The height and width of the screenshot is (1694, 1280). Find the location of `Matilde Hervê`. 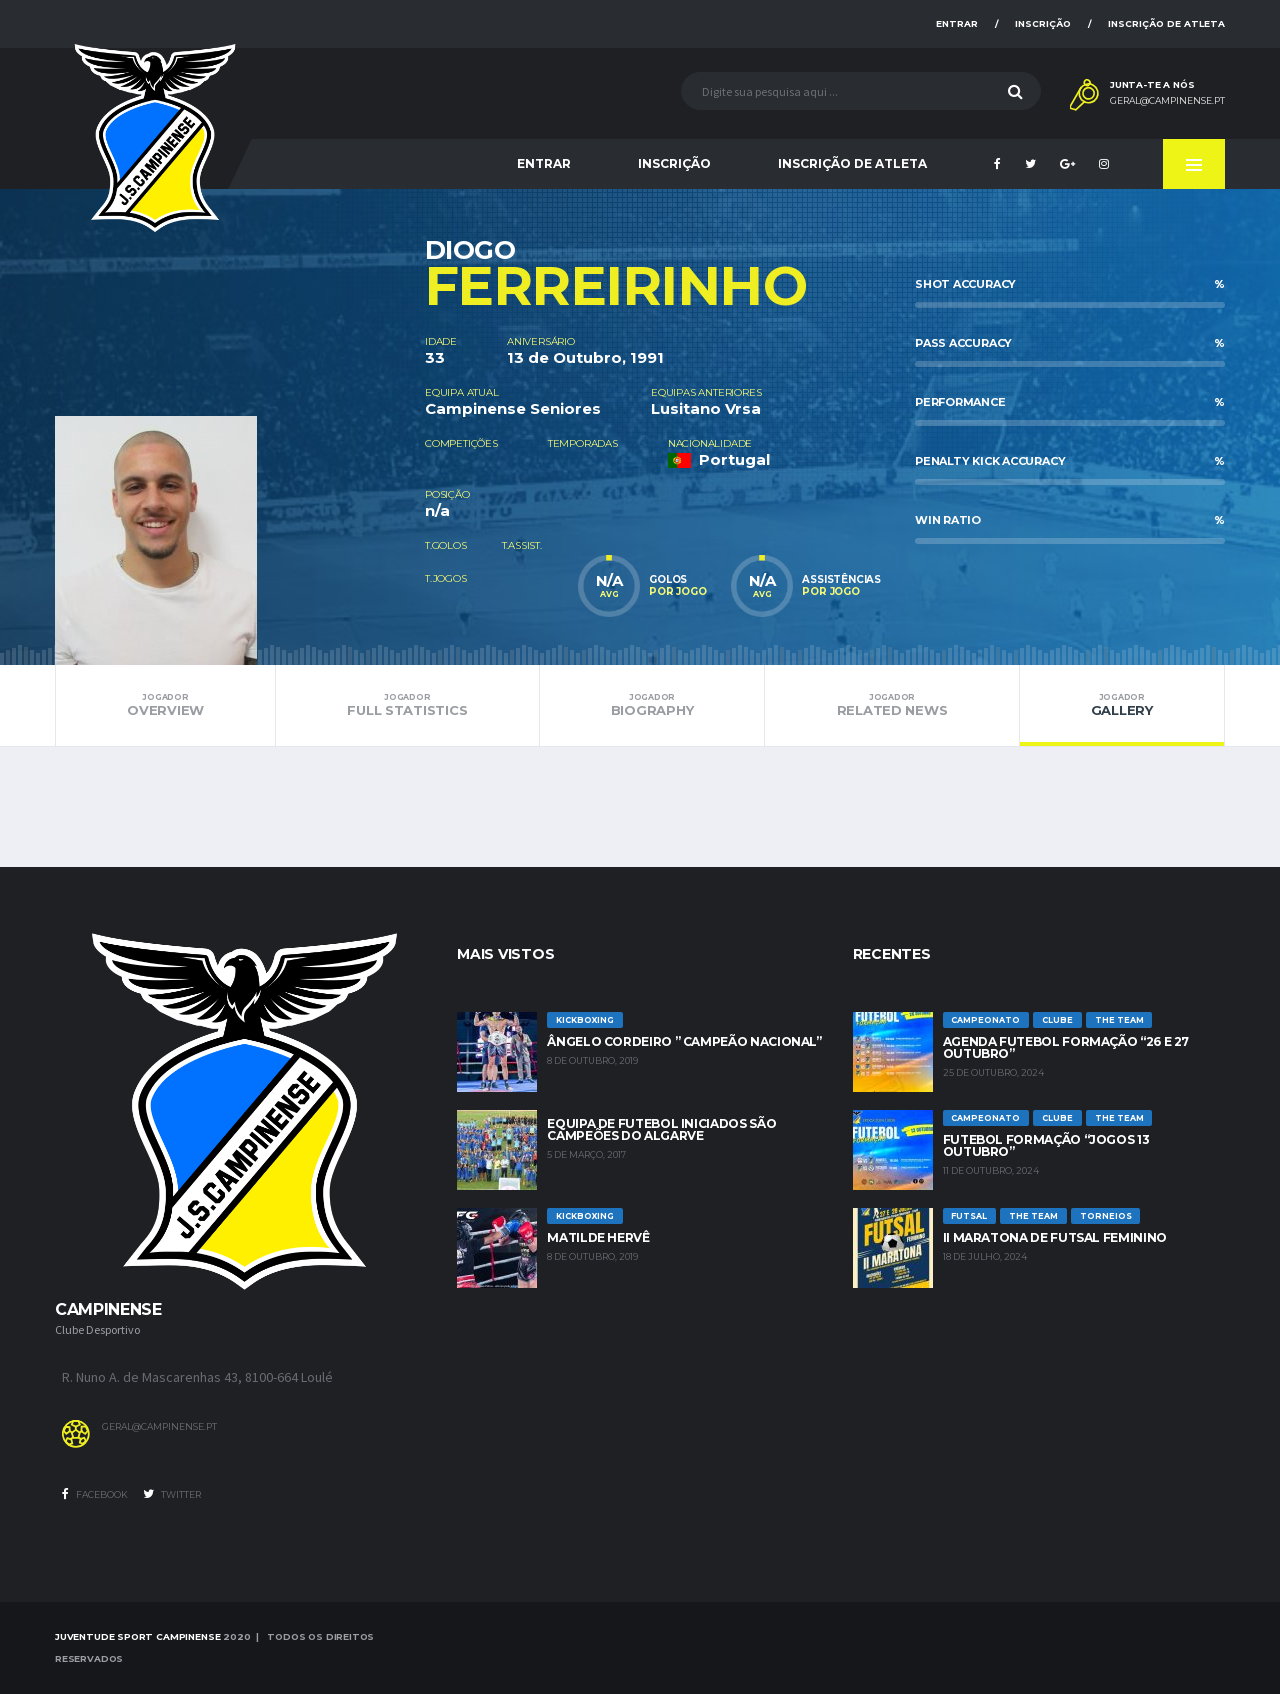

Matilde Hervê is located at coordinates (598, 1237).